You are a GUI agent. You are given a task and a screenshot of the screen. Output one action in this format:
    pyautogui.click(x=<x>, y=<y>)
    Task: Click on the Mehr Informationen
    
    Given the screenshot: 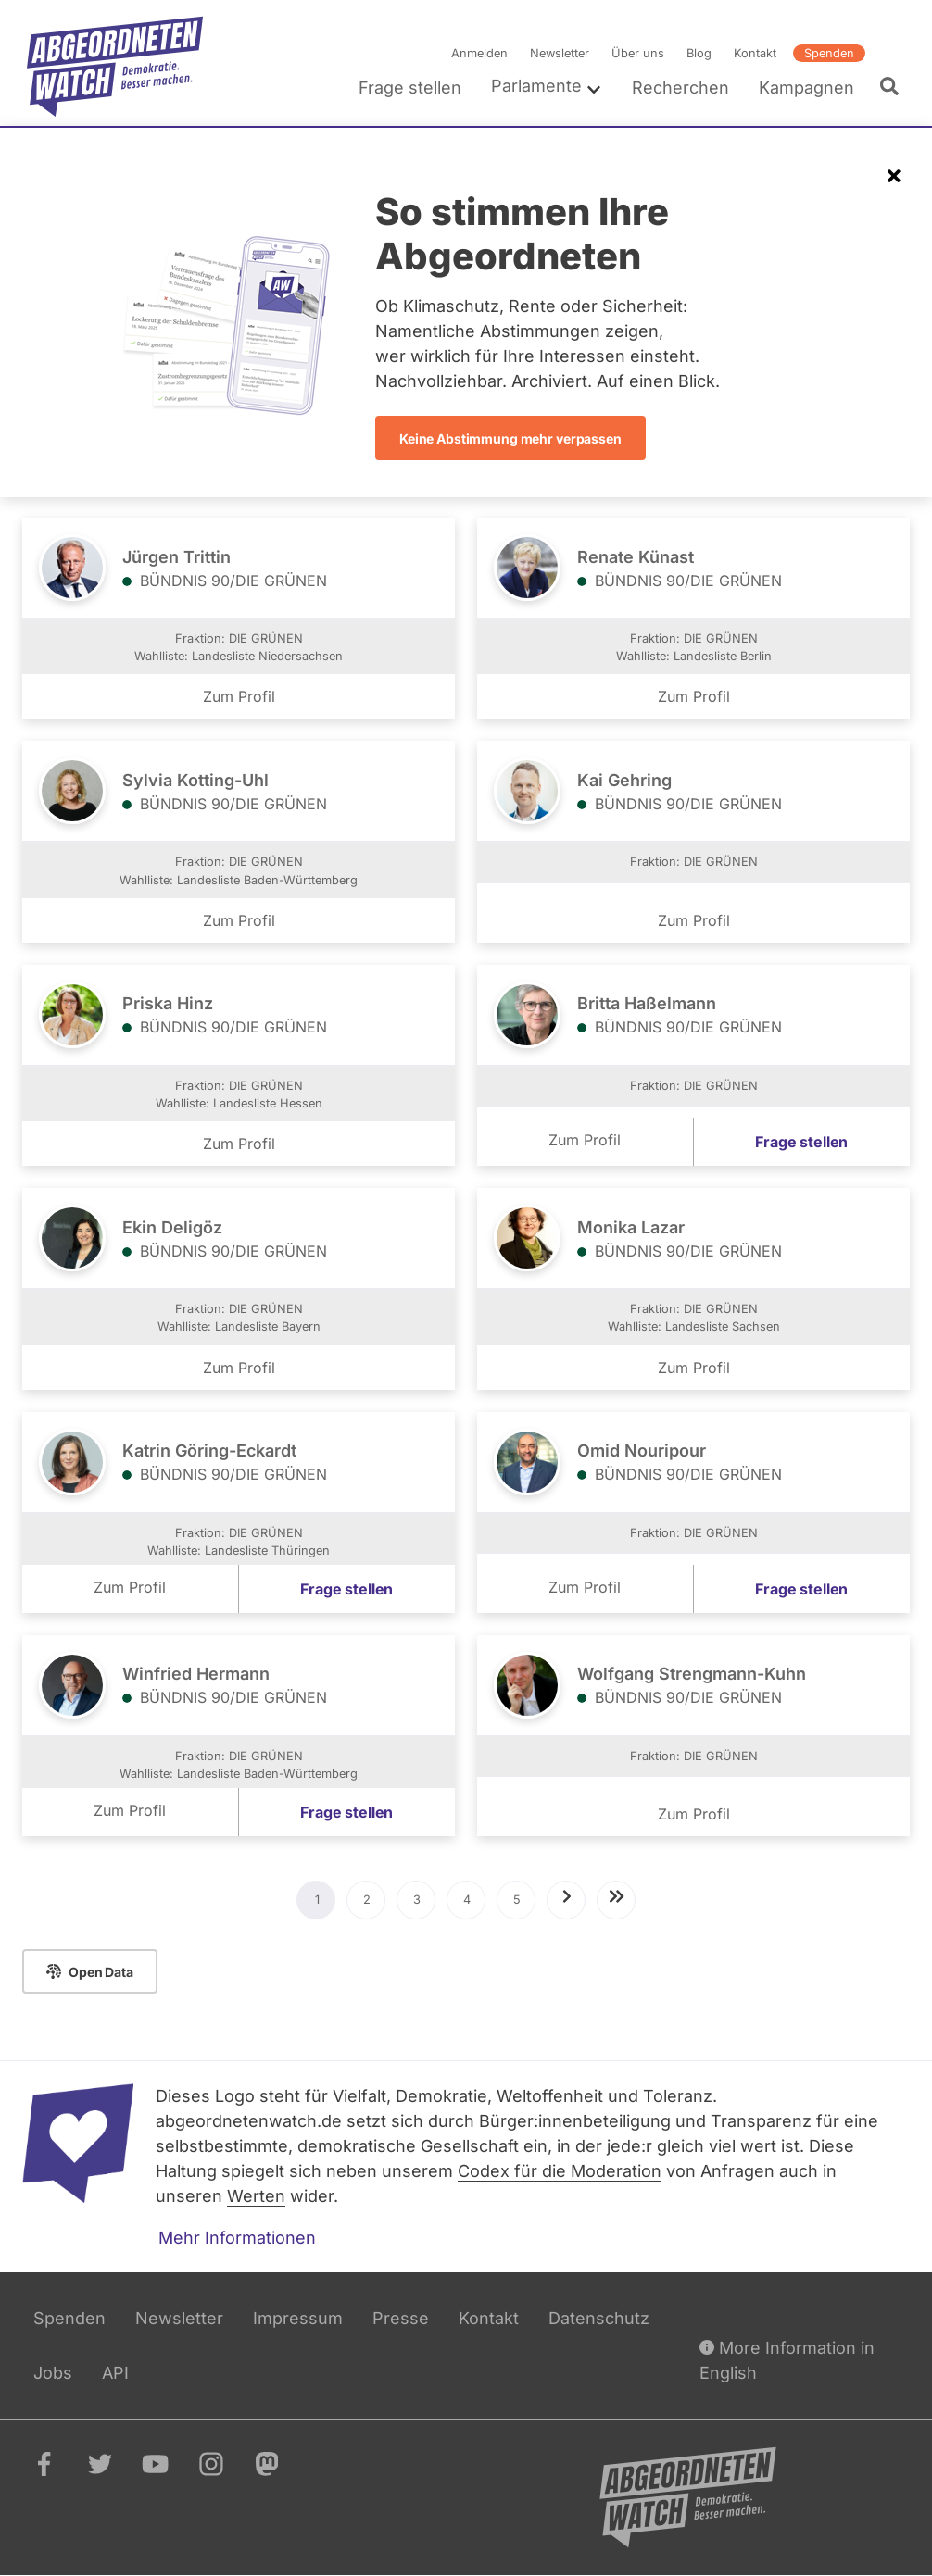 What is the action you would take?
    pyautogui.click(x=237, y=2237)
    